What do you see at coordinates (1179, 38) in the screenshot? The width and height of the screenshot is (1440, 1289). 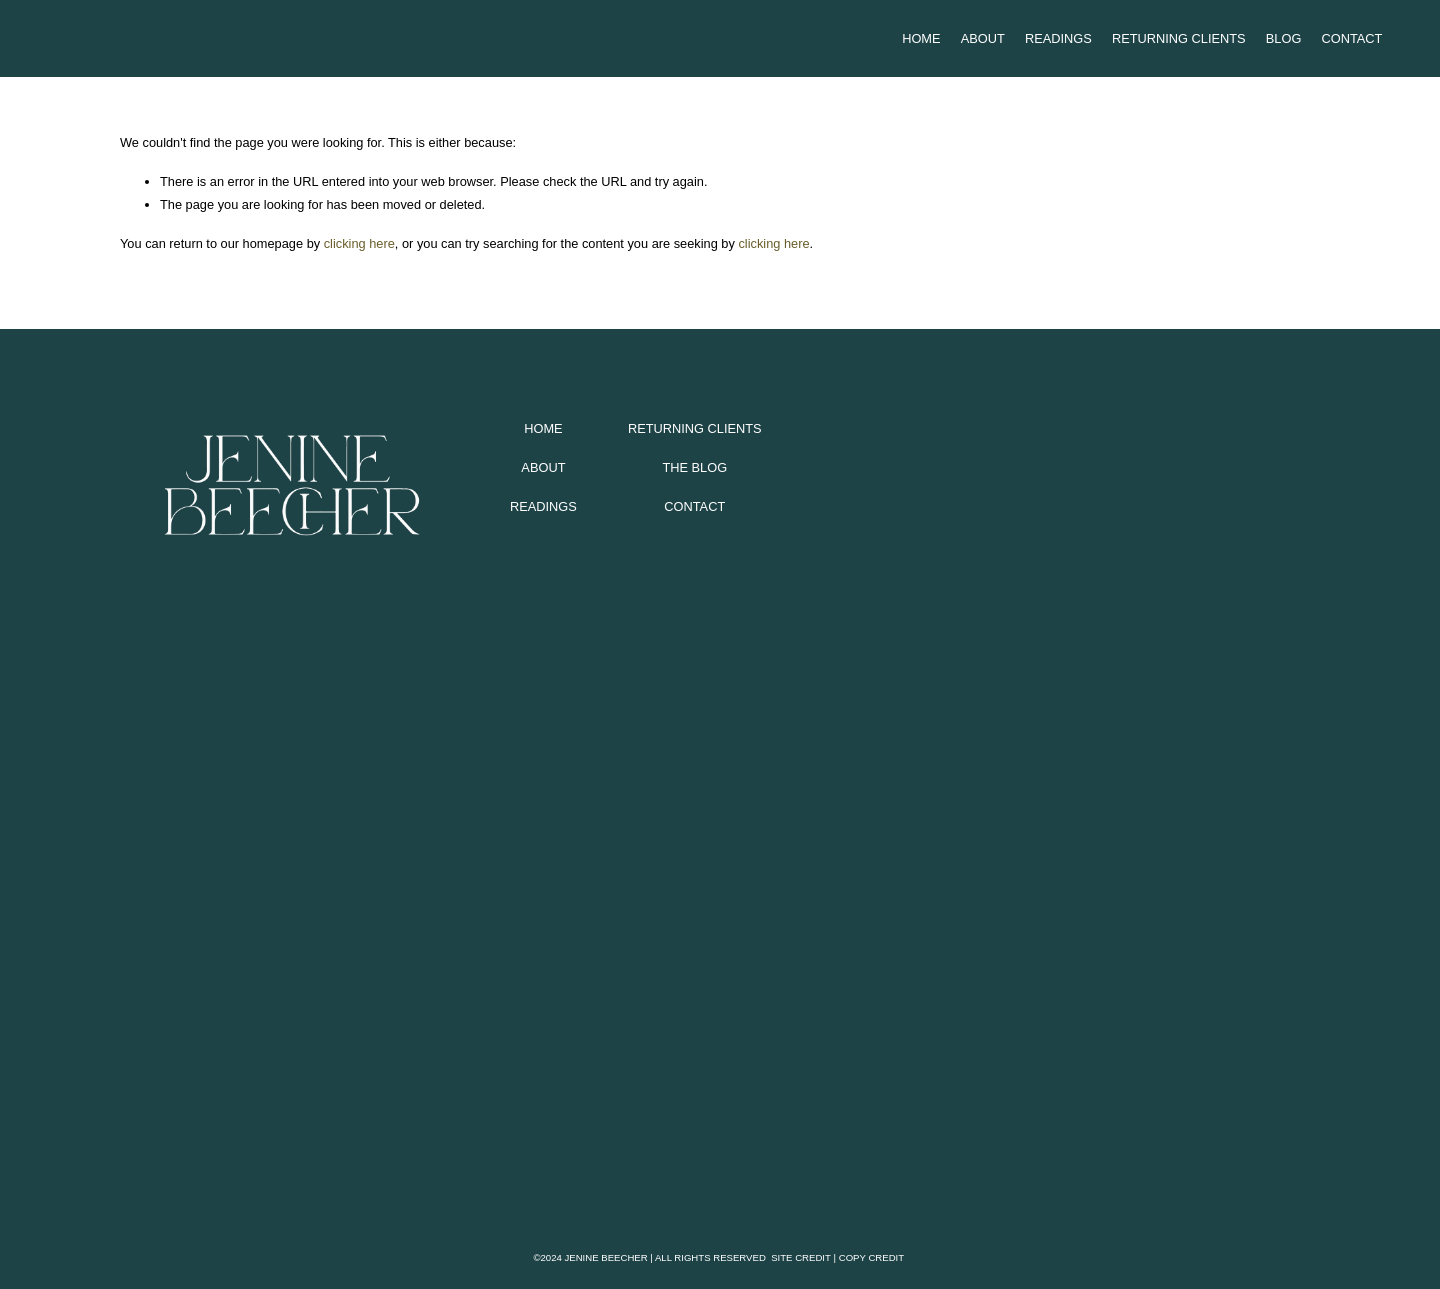 I see `Returning Clients` at bounding box center [1179, 38].